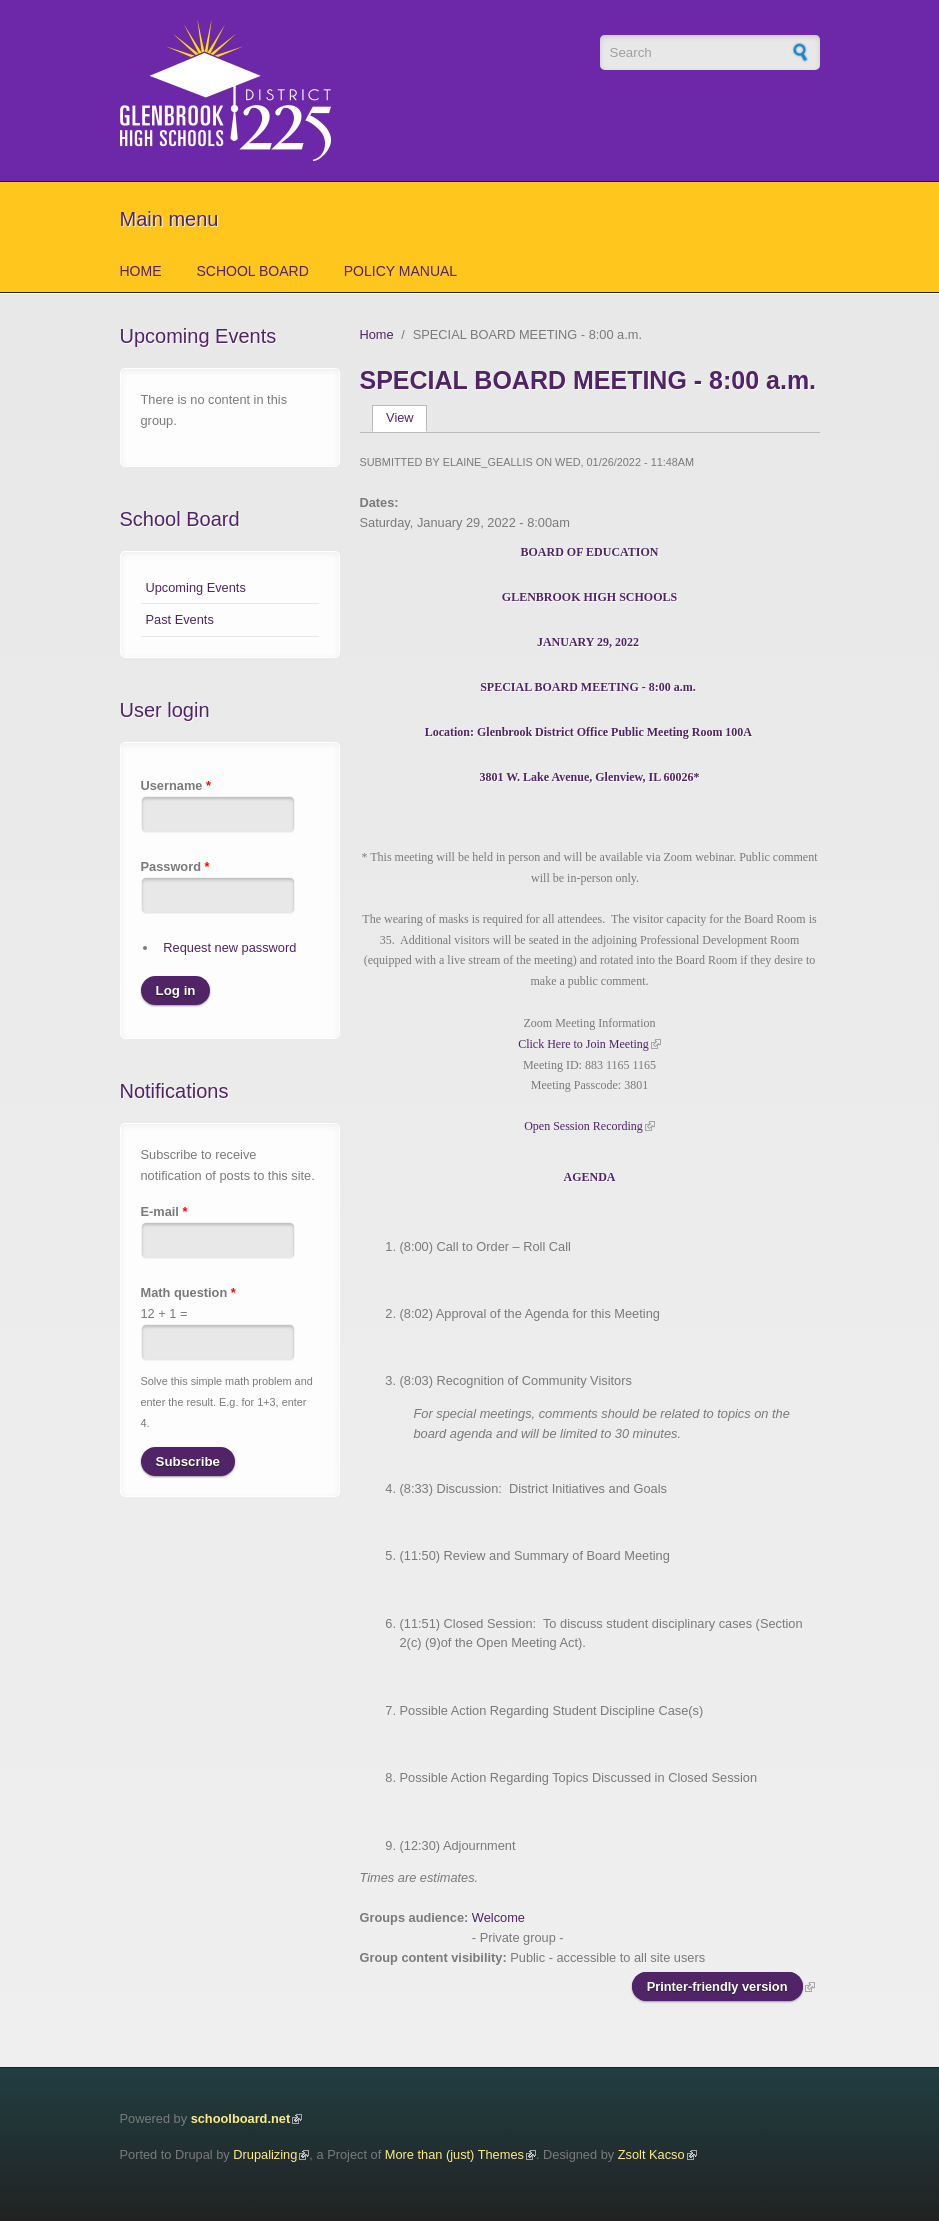  What do you see at coordinates (241, 2118) in the screenshot?
I see `schoolboard.net` at bounding box center [241, 2118].